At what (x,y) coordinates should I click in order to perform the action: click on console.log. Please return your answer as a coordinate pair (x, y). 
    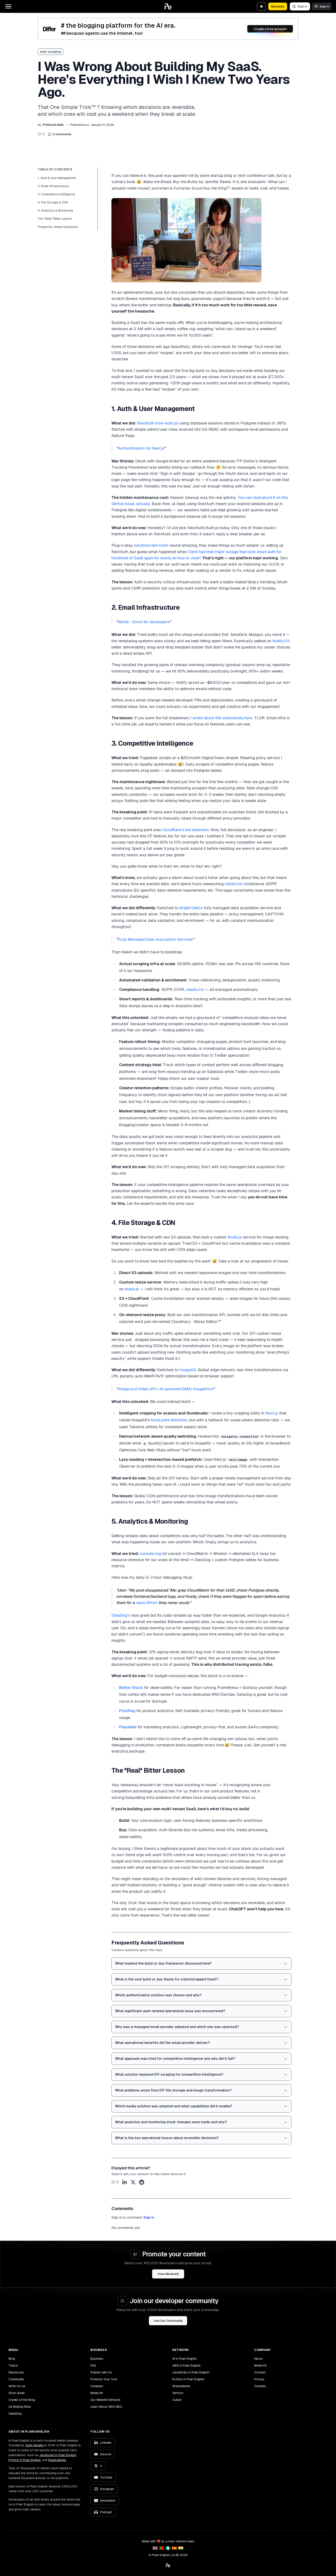
    Looking at the image, I should click on (150, 1553).